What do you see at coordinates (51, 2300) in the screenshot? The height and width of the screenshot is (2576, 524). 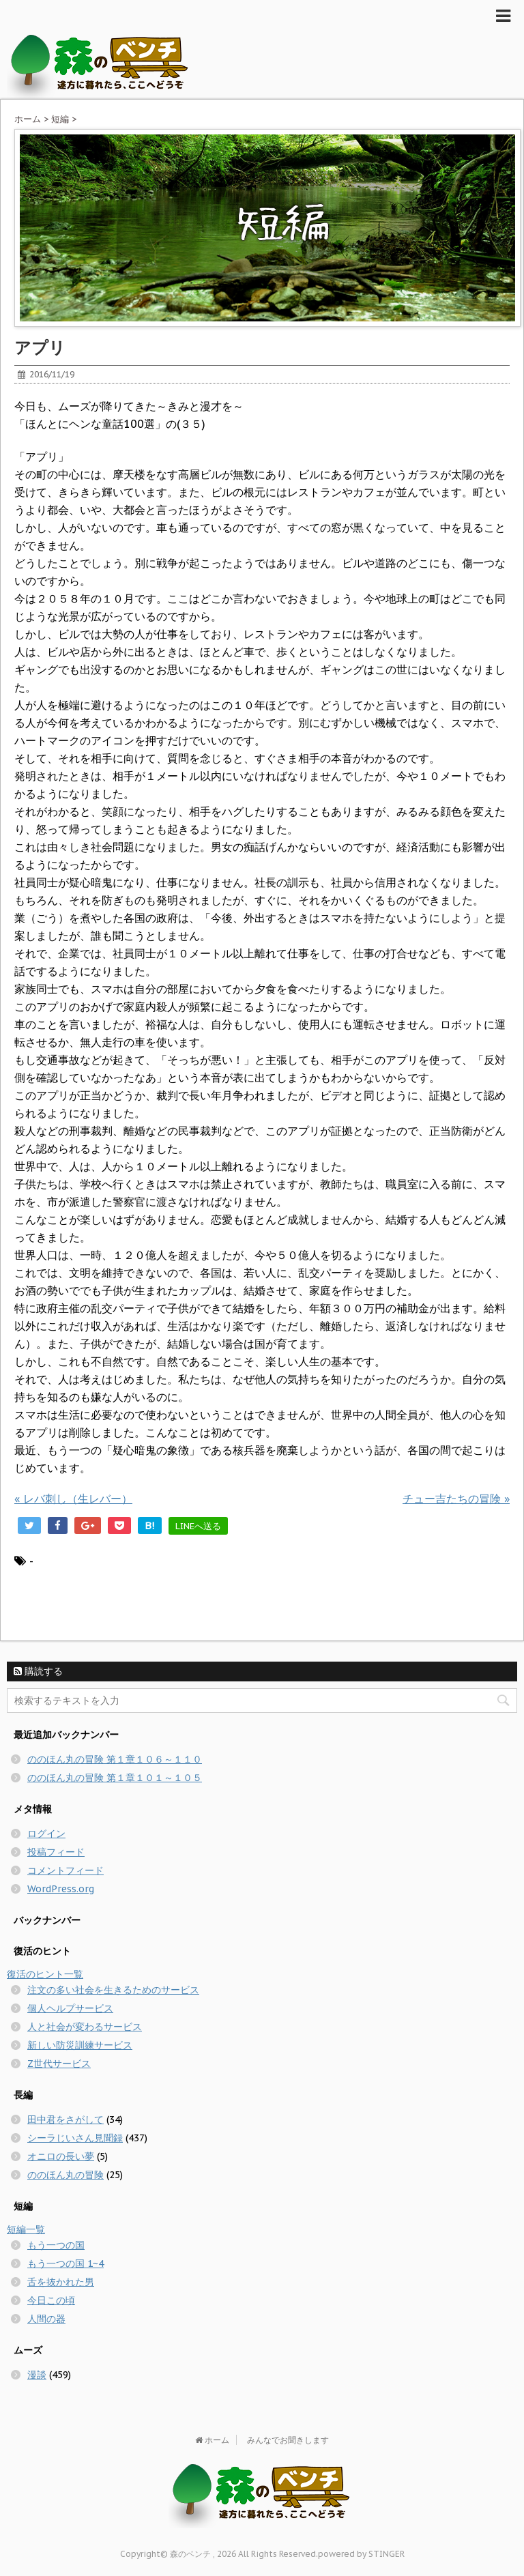 I see `今日この頃` at bounding box center [51, 2300].